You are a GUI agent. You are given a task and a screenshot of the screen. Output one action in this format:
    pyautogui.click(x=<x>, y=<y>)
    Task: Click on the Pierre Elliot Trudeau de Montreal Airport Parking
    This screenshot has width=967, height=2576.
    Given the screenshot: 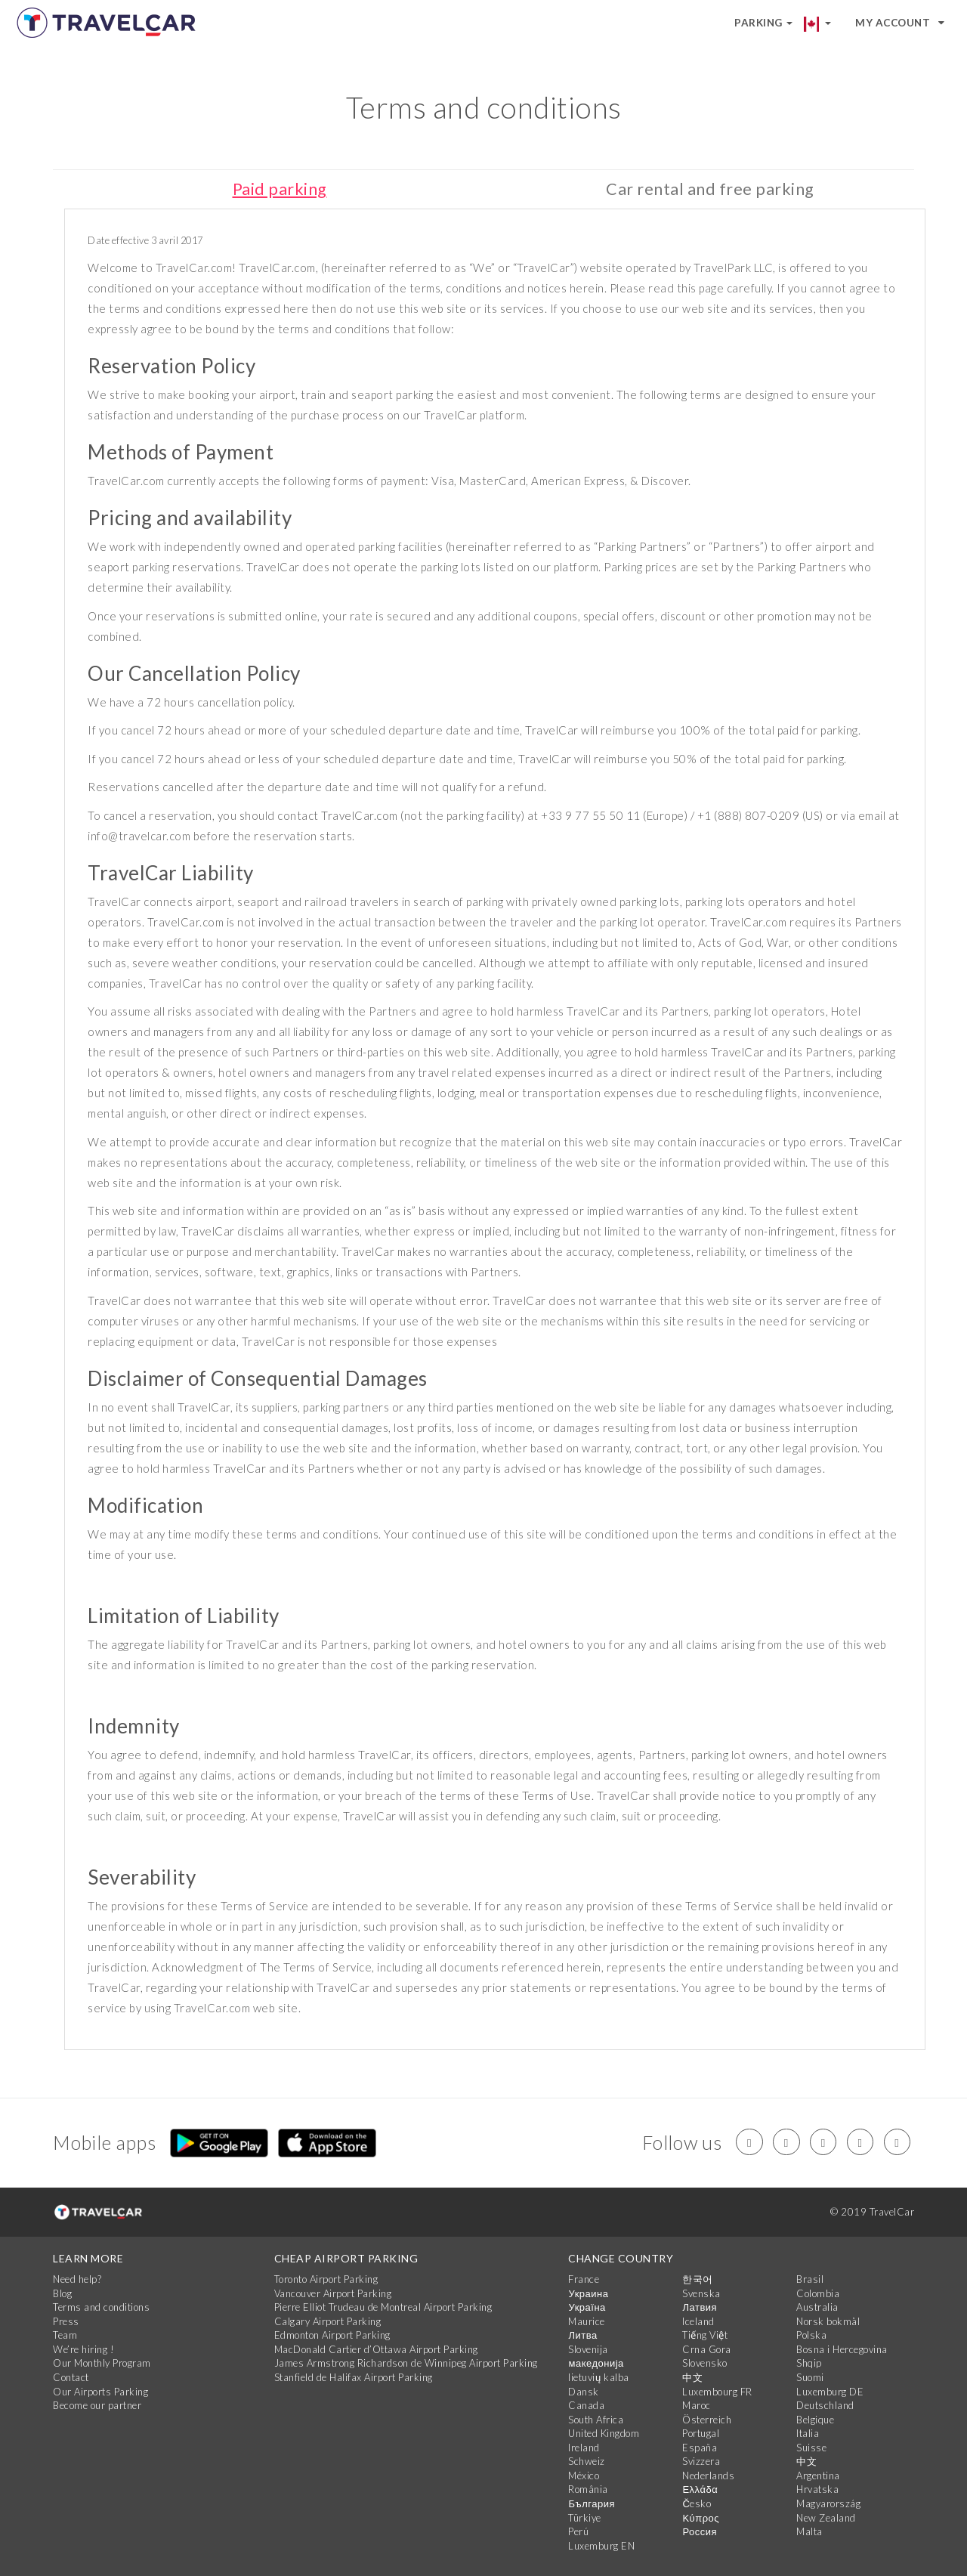 What is the action you would take?
    pyautogui.click(x=383, y=2308)
    